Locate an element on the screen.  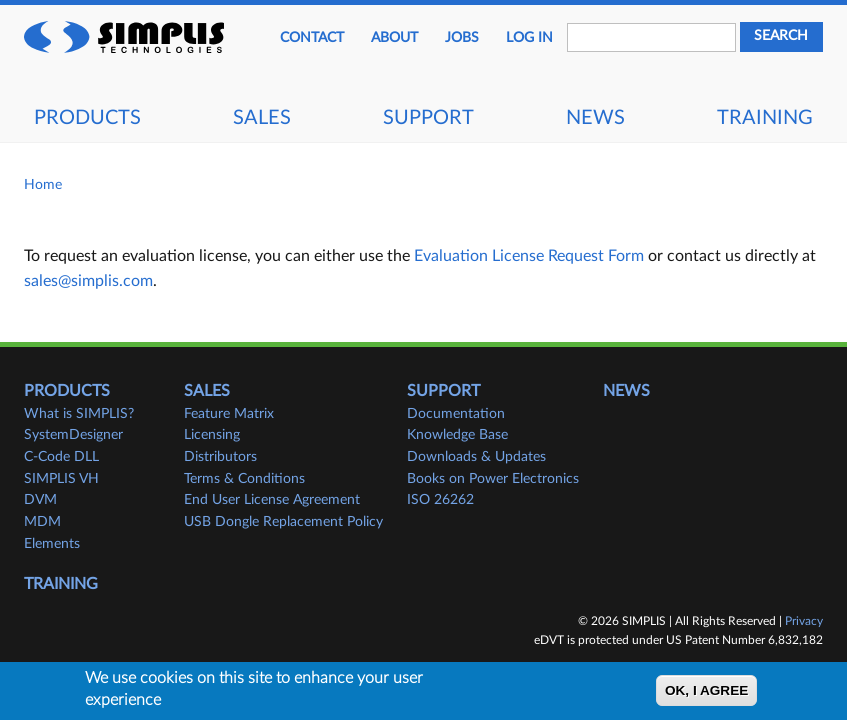
sales@simplis.com is located at coordinates (88, 281).